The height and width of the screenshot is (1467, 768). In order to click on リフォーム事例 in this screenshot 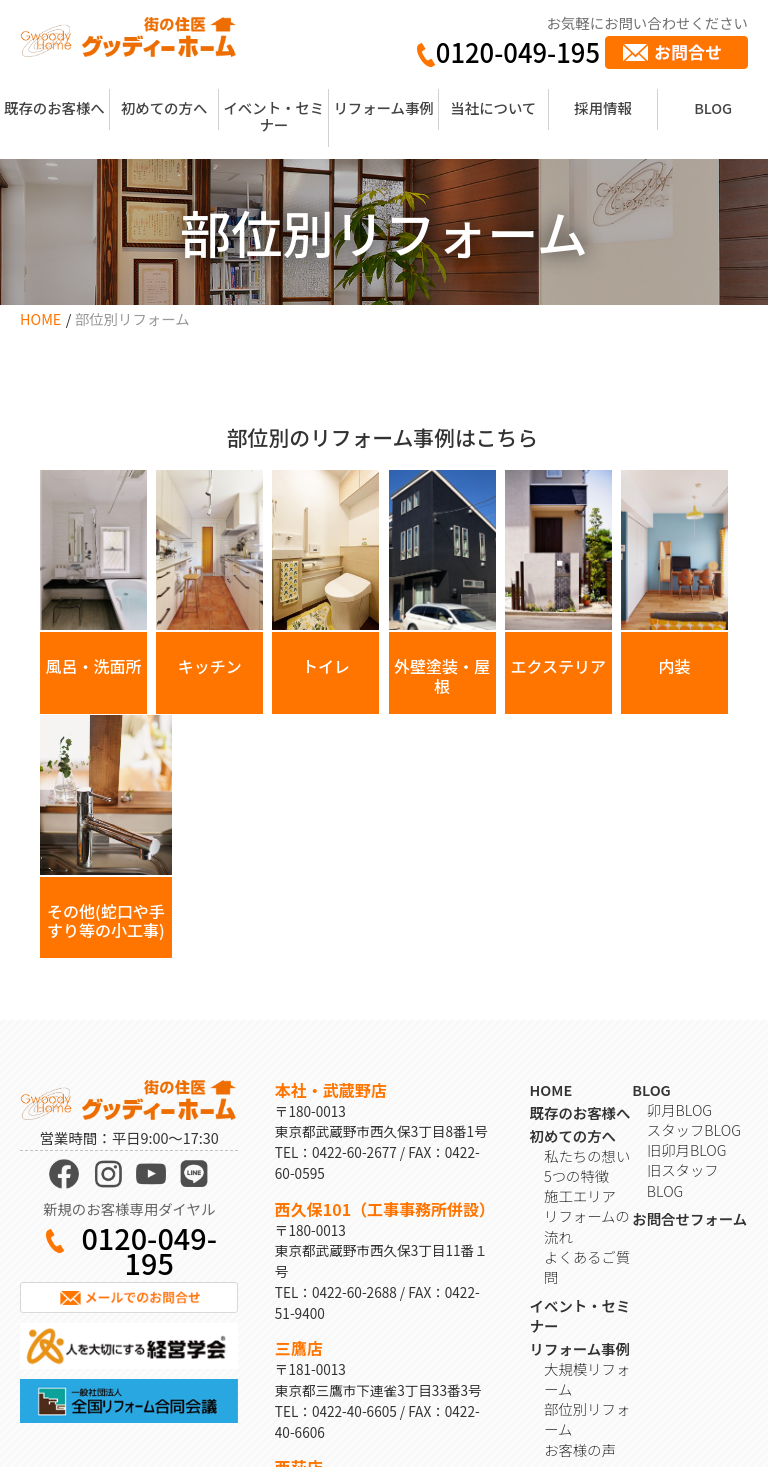, I will do `click(383, 107)`.